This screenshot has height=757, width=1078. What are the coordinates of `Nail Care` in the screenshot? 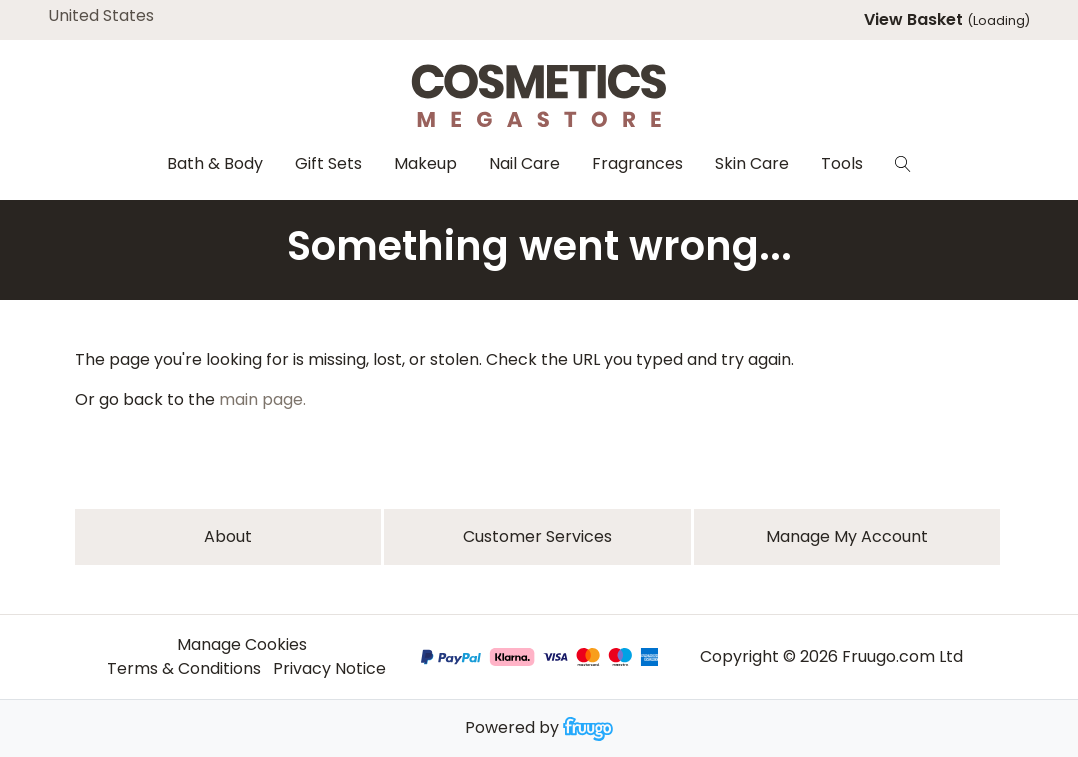 It's located at (524, 163).